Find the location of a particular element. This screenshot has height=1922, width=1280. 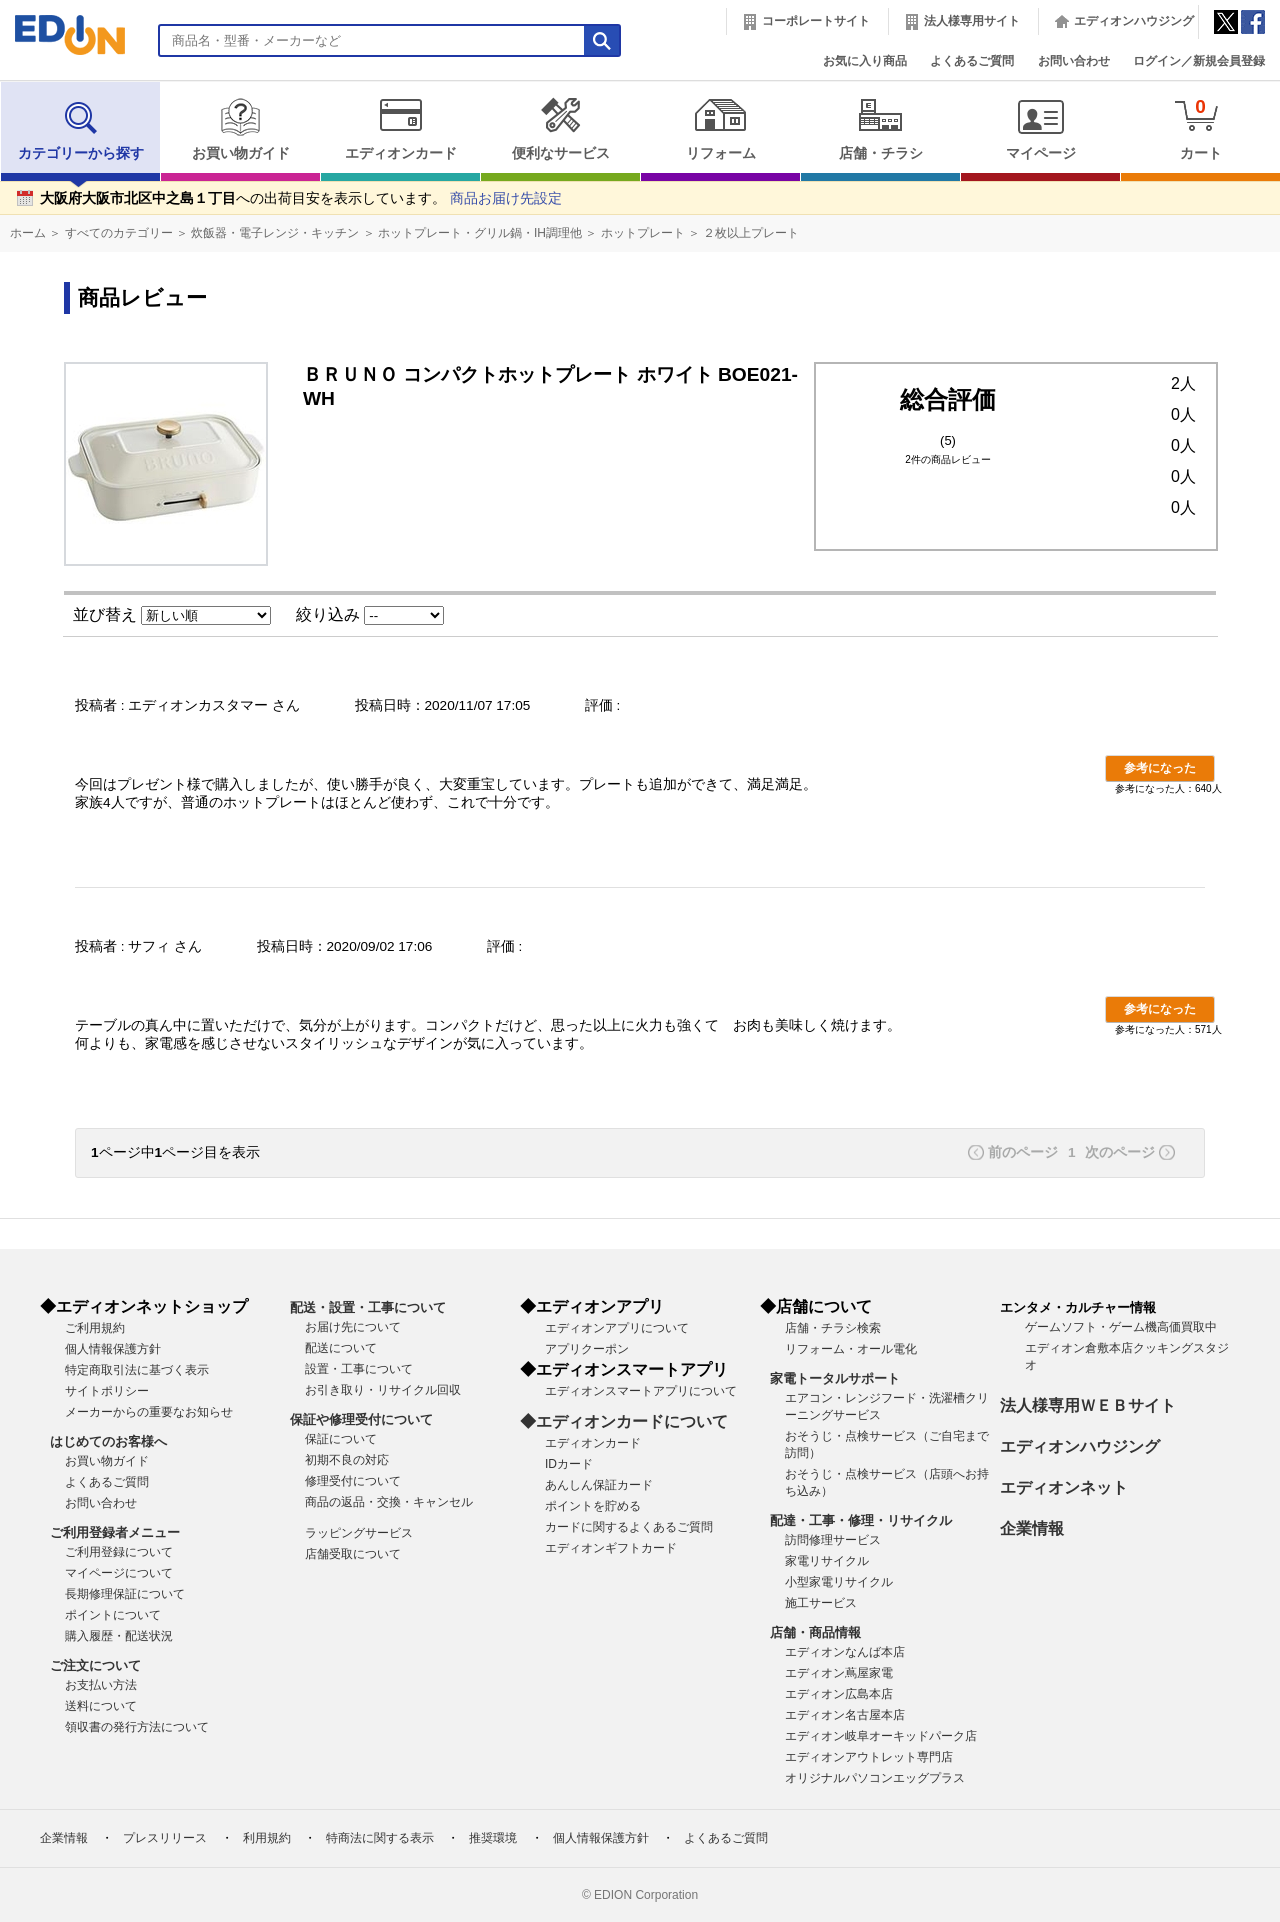

商品の返品・交換・キャンセル is located at coordinates (389, 1502).